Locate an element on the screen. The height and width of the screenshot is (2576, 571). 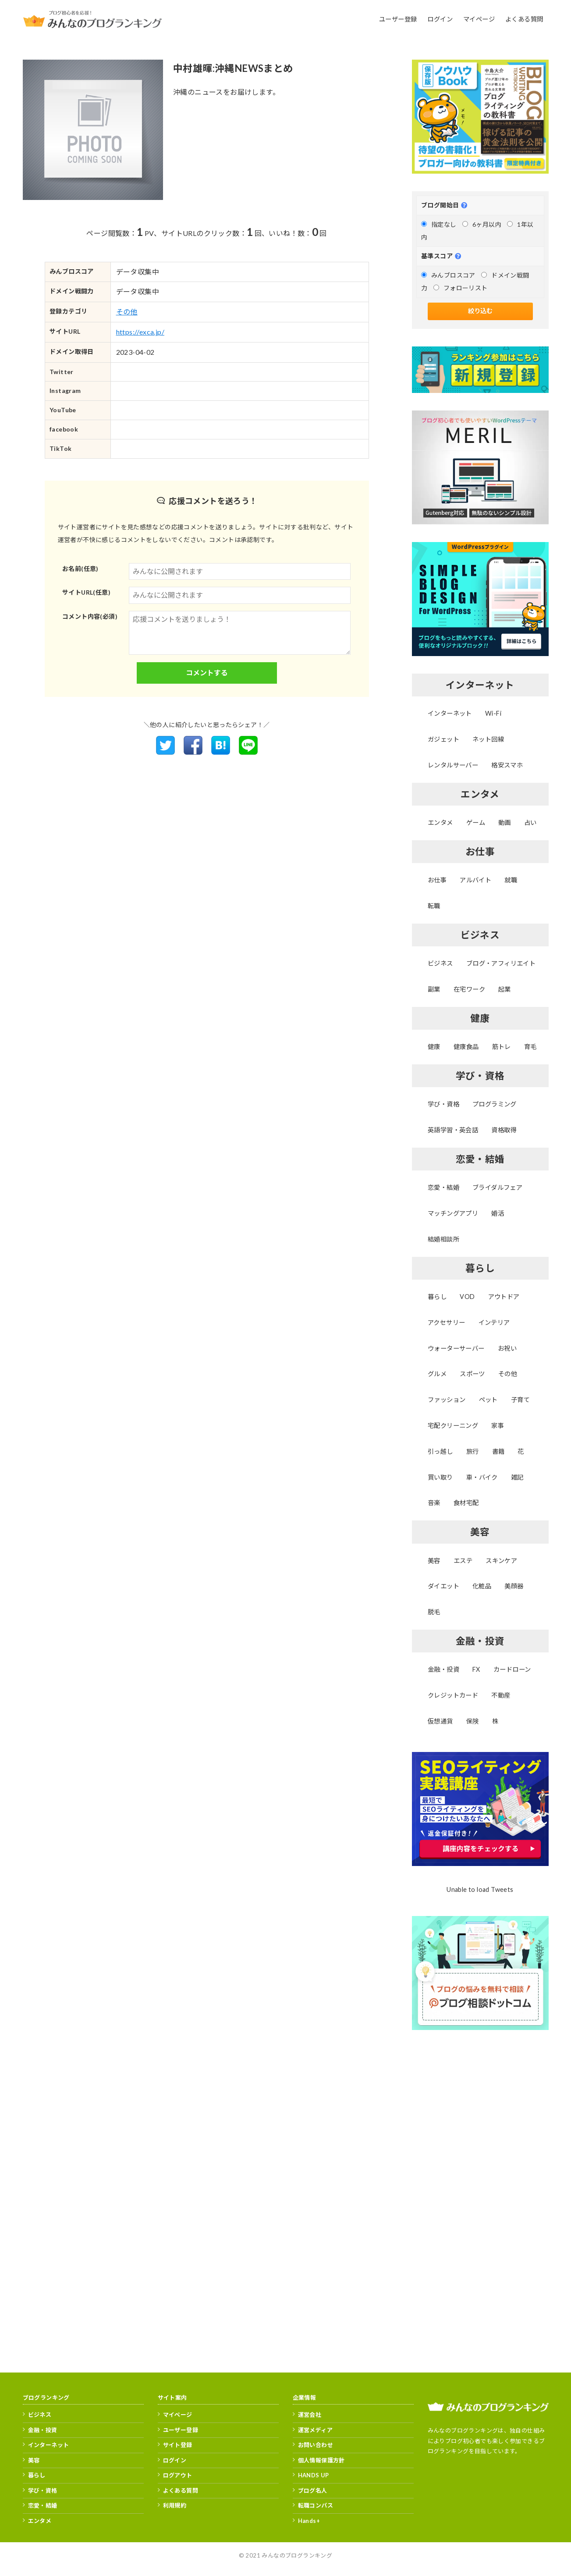
学び・資格 is located at coordinates (443, 1104).